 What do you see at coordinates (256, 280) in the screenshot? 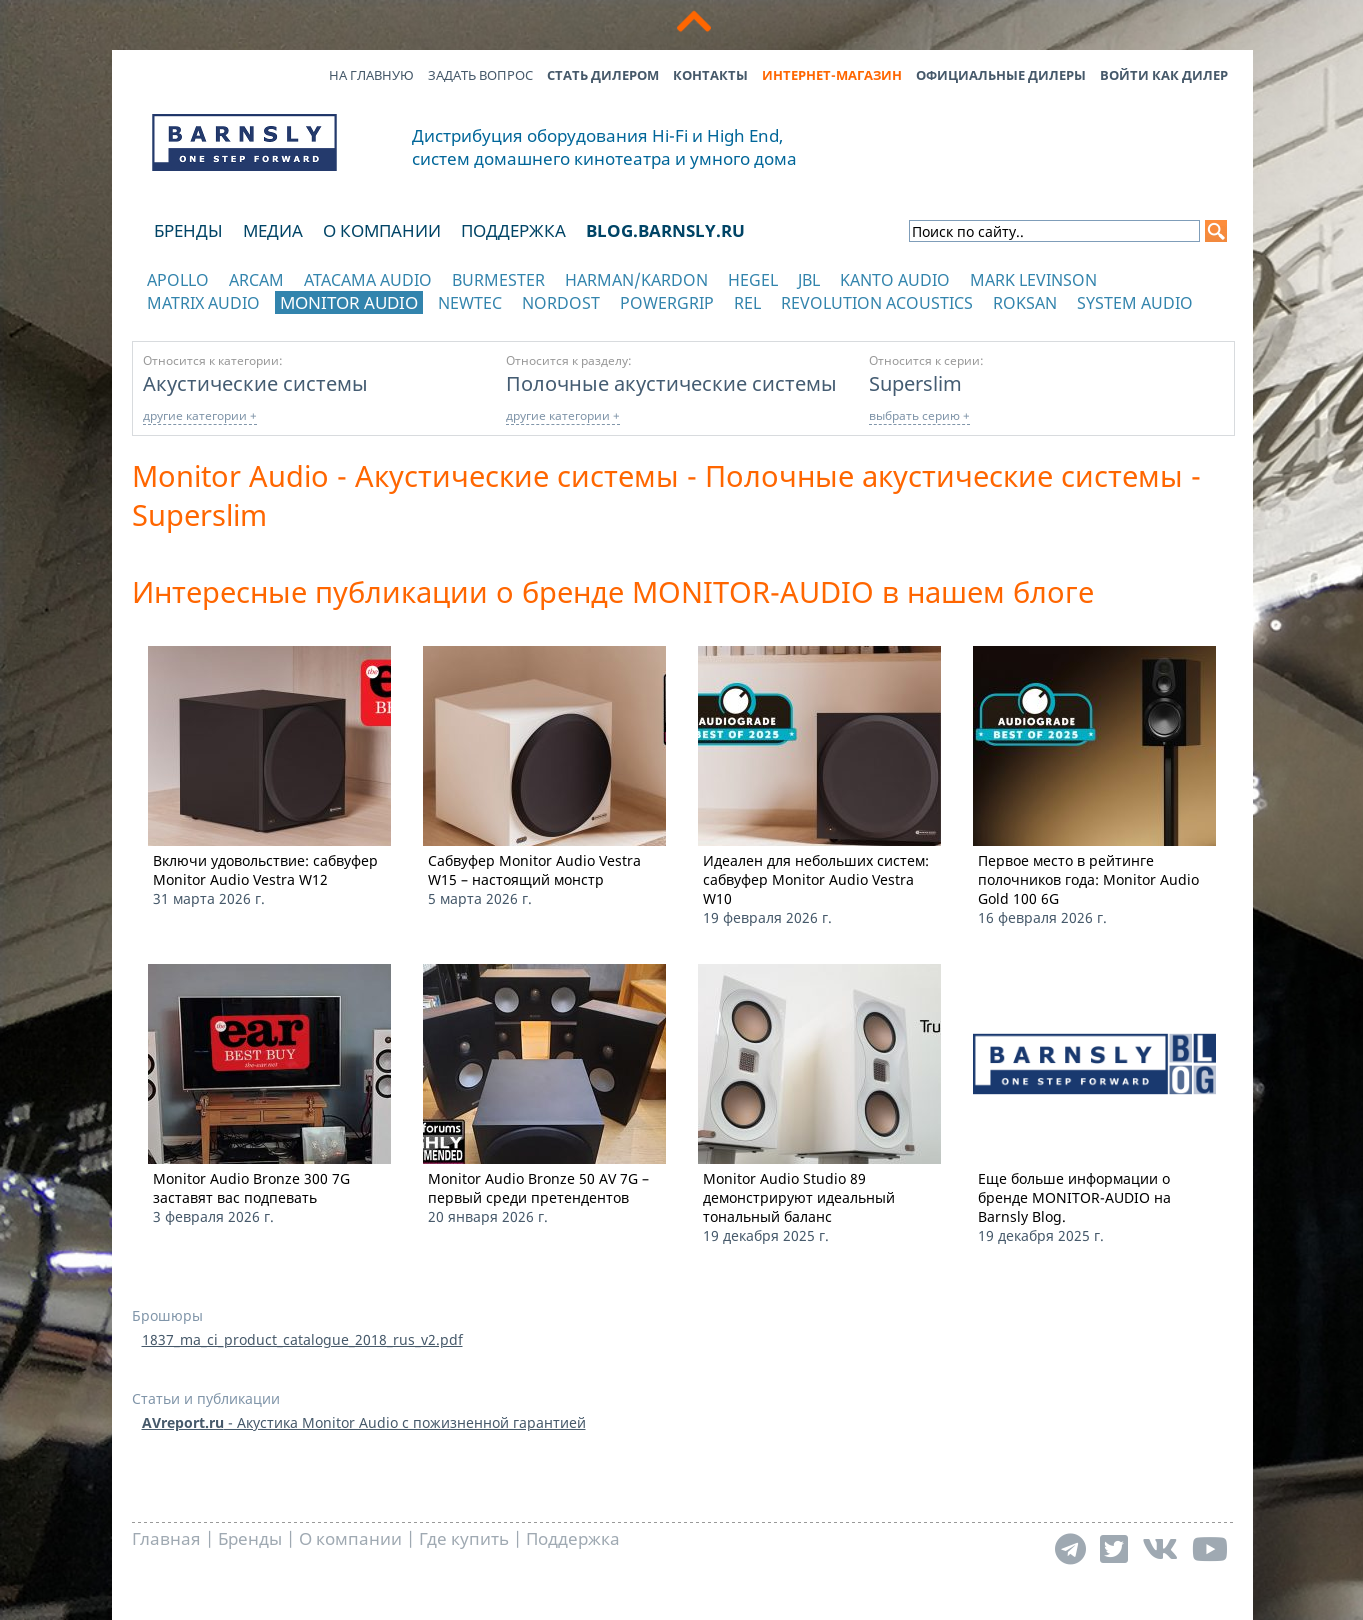
I see `Arcam` at bounding box center [256, 280].